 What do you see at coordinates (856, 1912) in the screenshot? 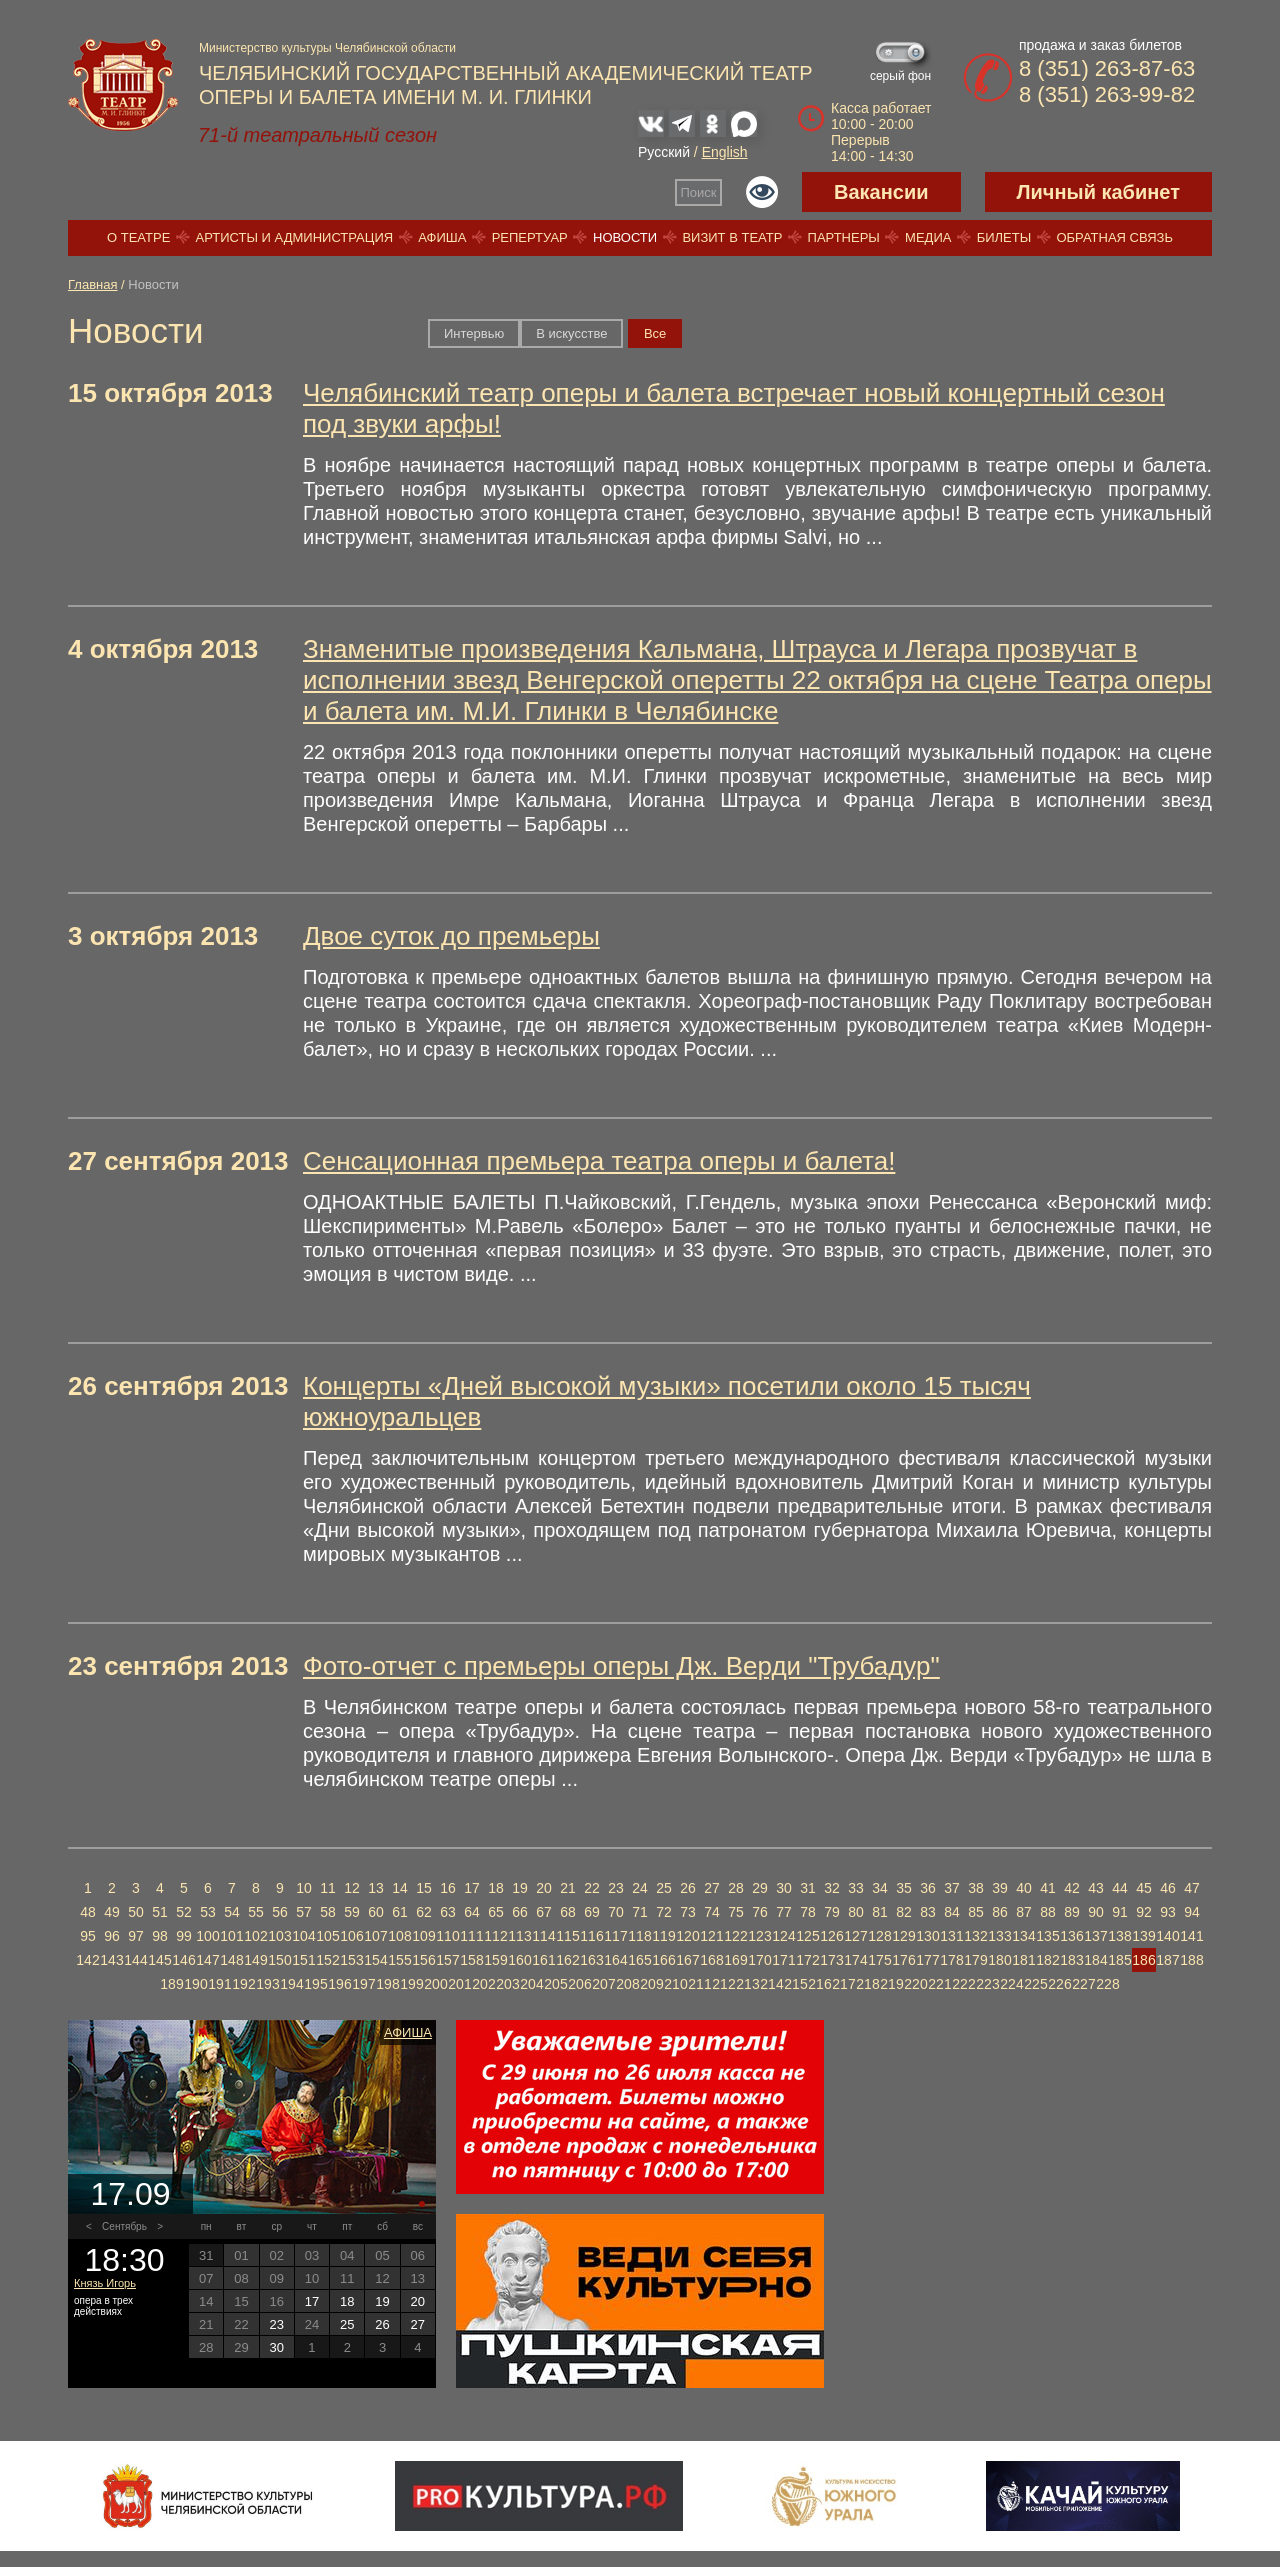
I see `80` at bounding box center [856, 1912].